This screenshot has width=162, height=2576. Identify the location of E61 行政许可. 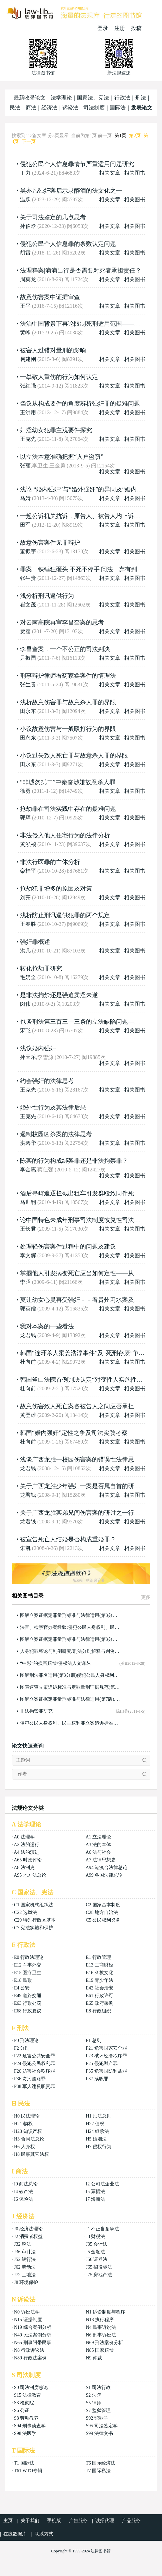
(99, 1995).